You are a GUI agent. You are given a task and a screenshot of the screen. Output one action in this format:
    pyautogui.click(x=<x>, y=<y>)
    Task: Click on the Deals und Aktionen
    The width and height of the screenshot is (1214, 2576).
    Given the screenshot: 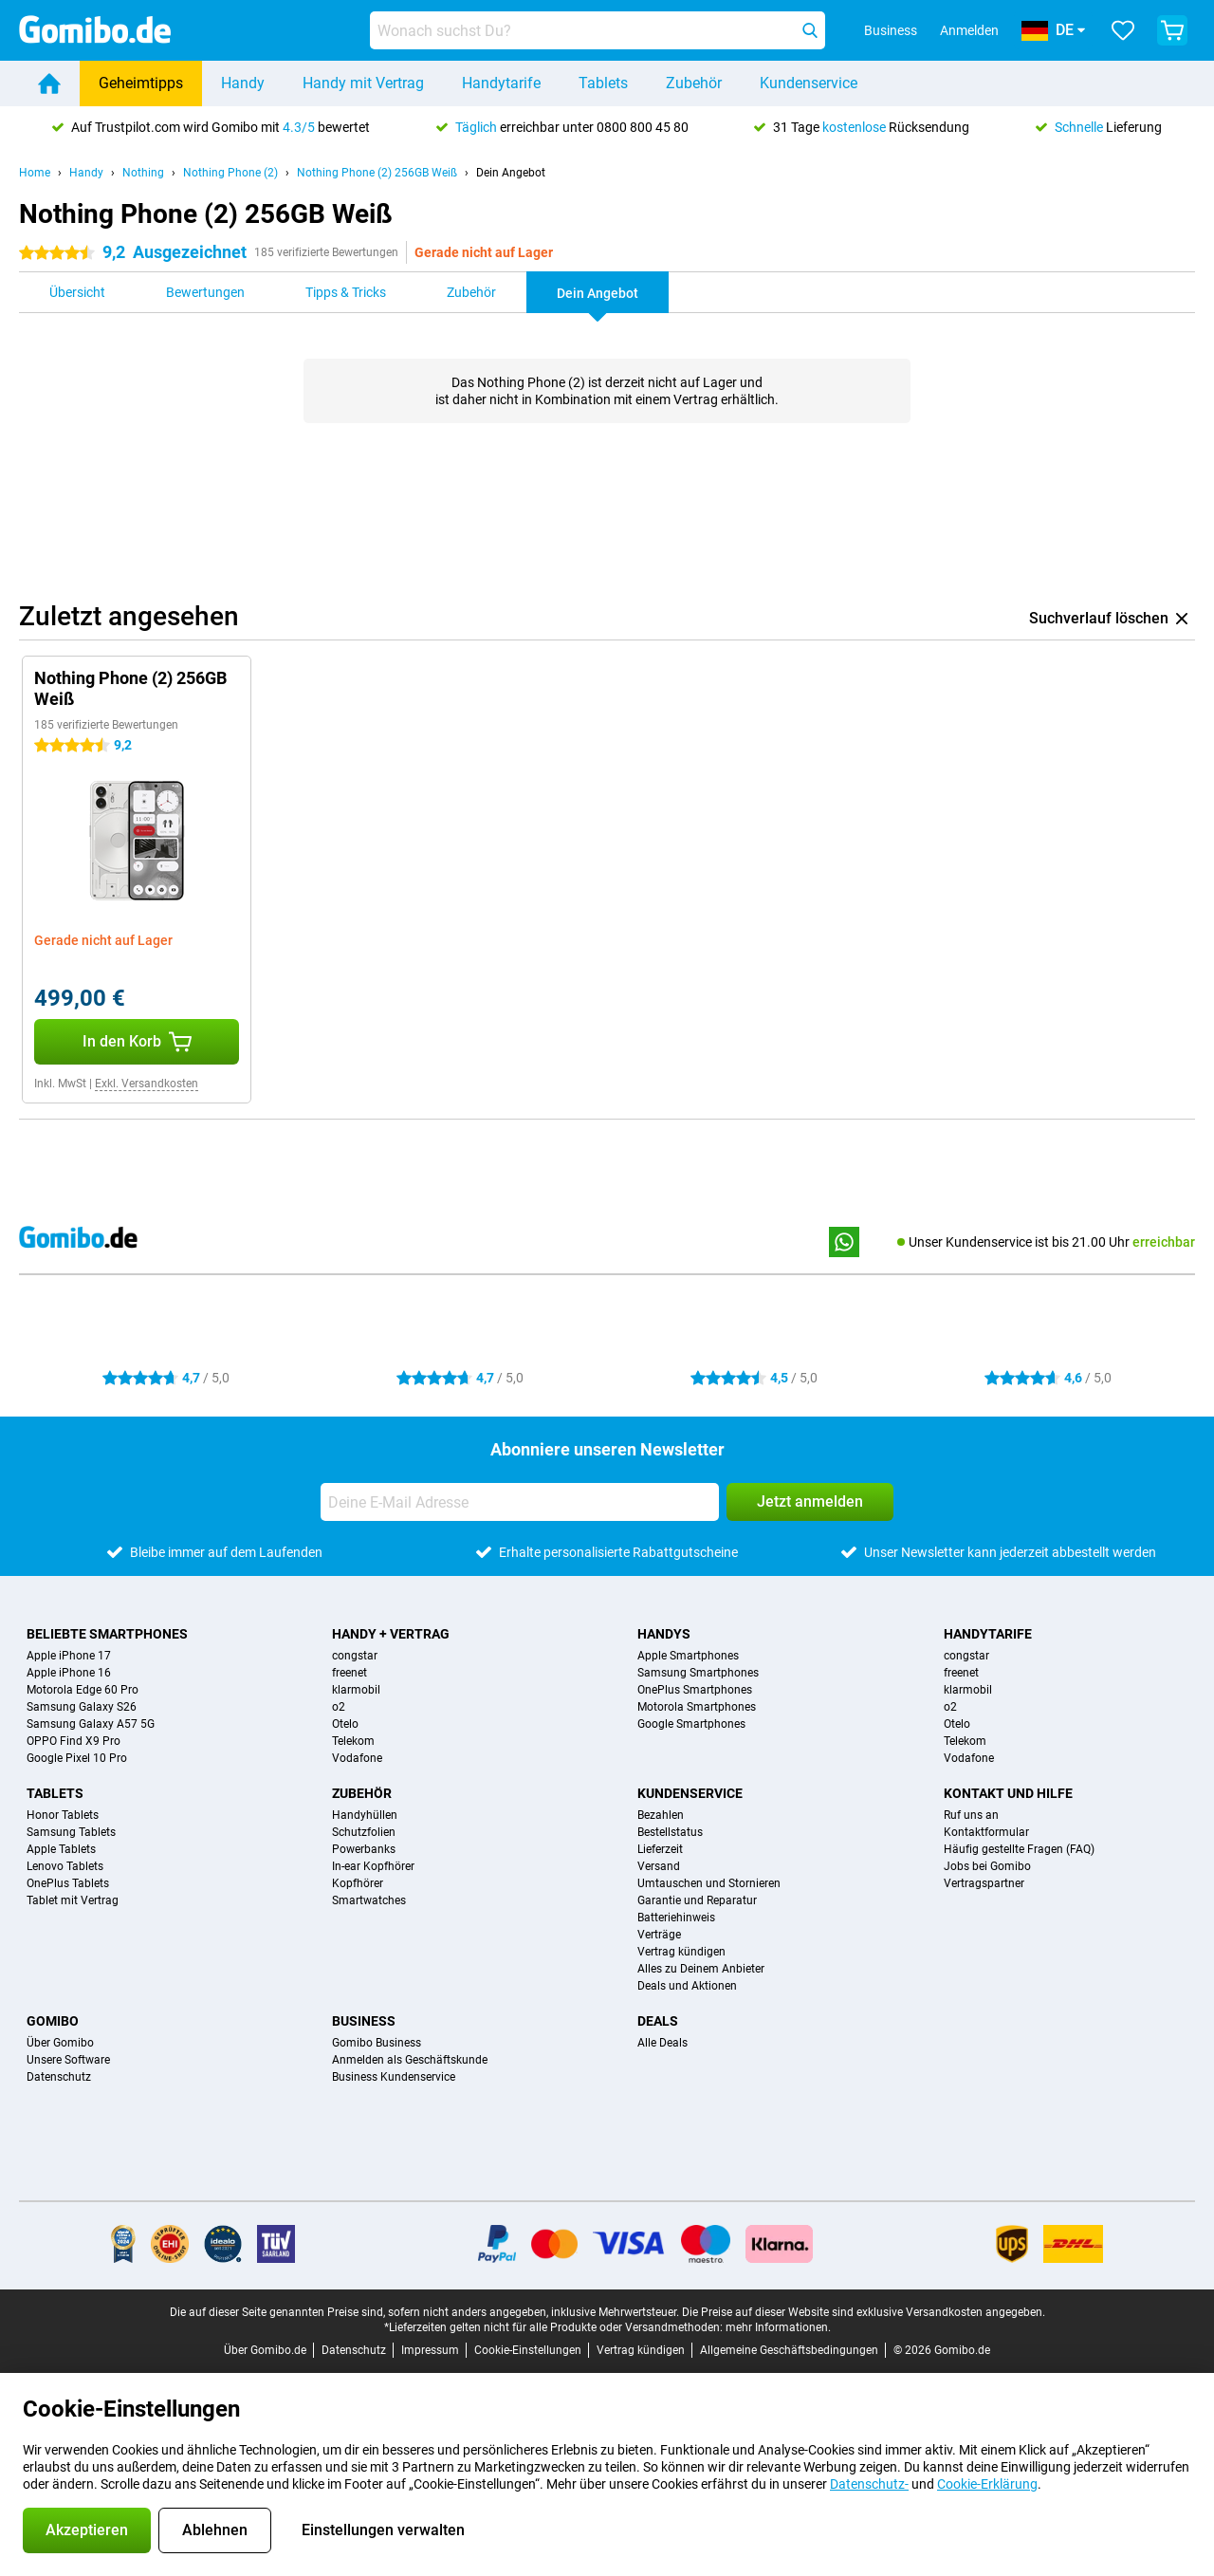 What is the action you would take?
    pyautogui.click(x=687, y=1985)
    